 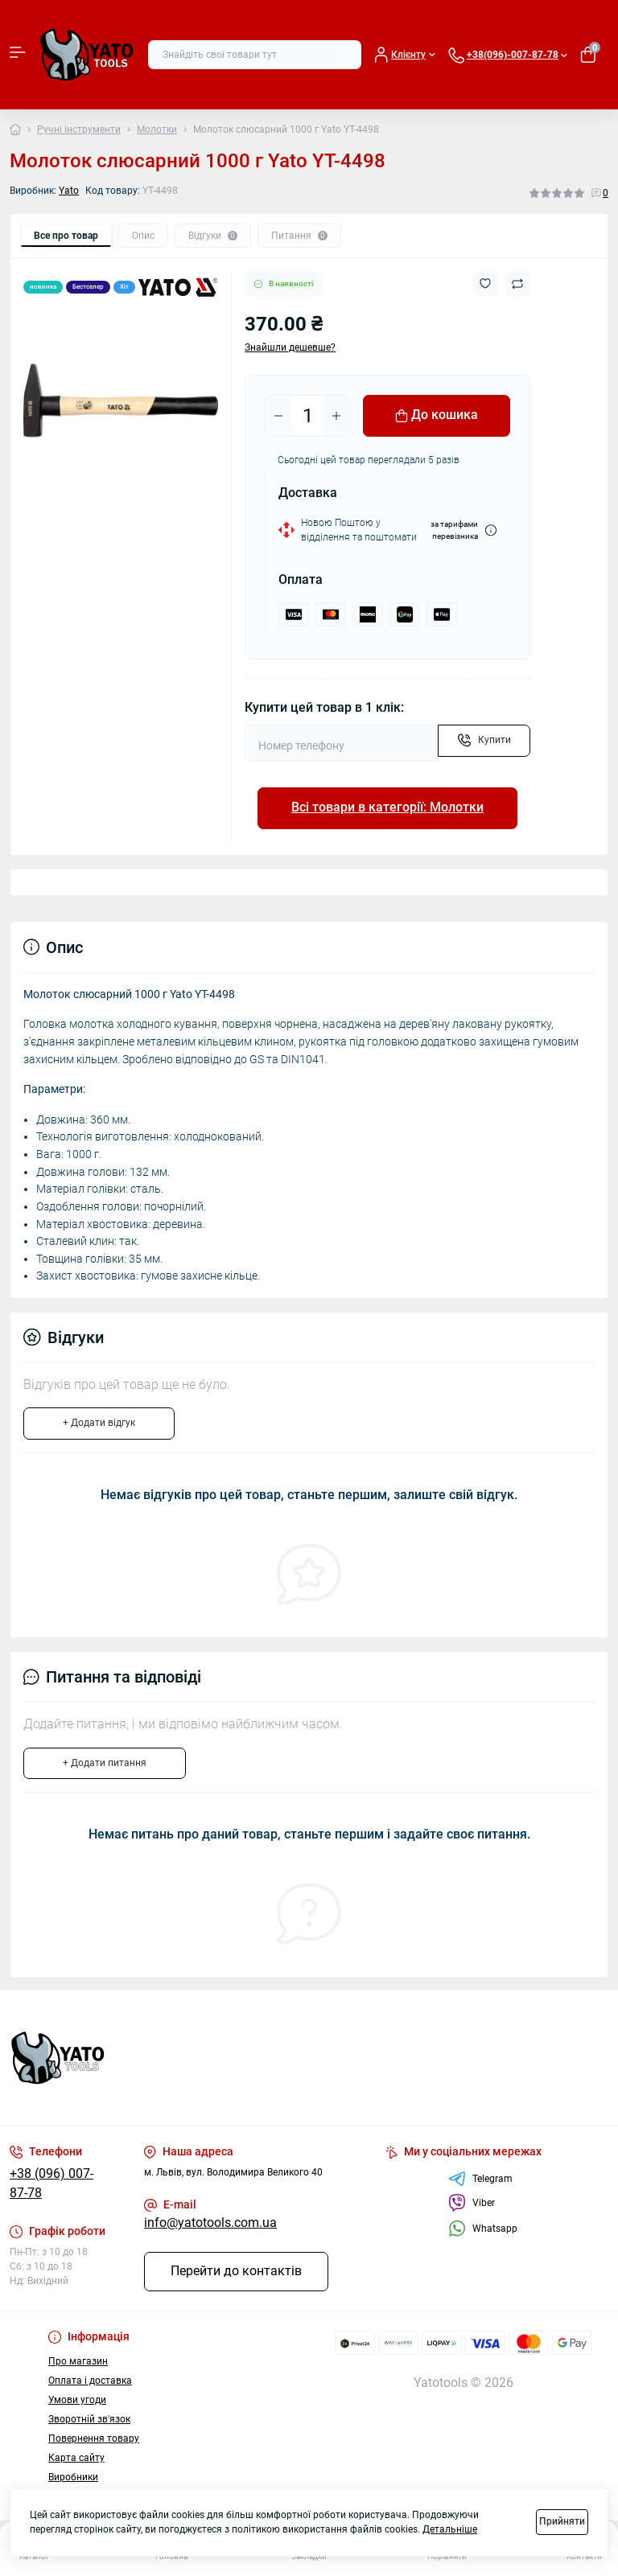 I want to click on Повернення товару, so click(x=93, y=2438).